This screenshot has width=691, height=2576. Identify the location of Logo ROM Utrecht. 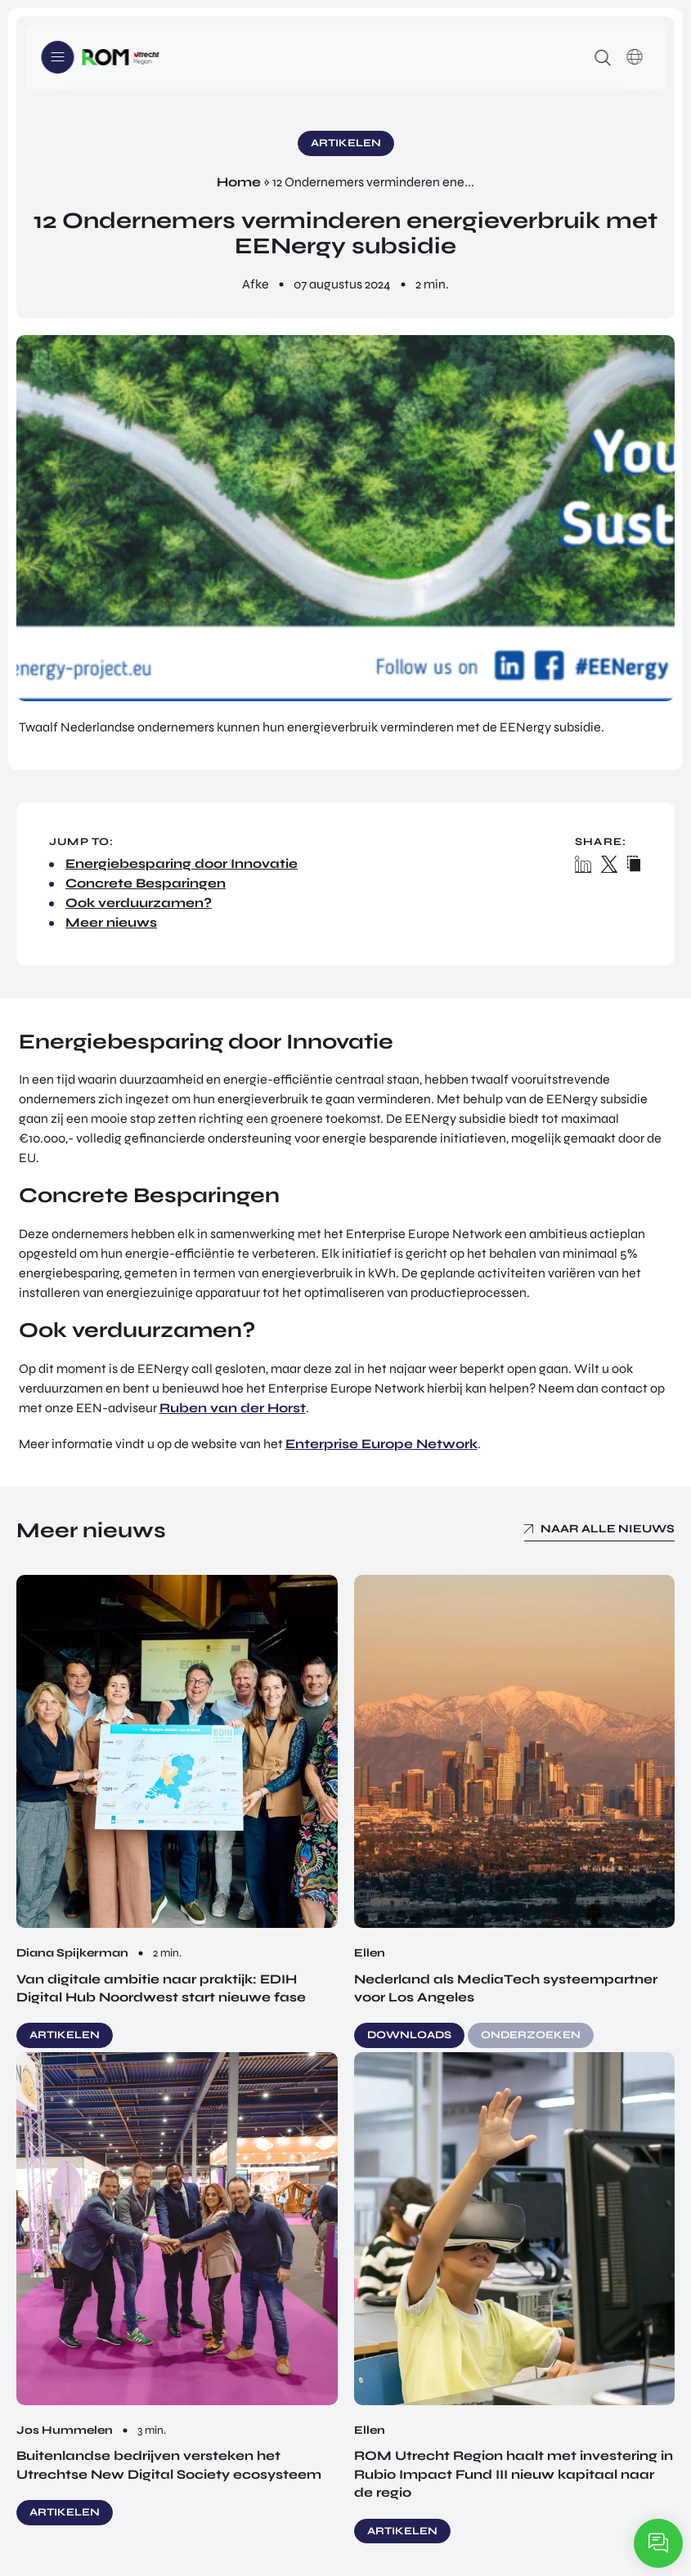
(120, 57).